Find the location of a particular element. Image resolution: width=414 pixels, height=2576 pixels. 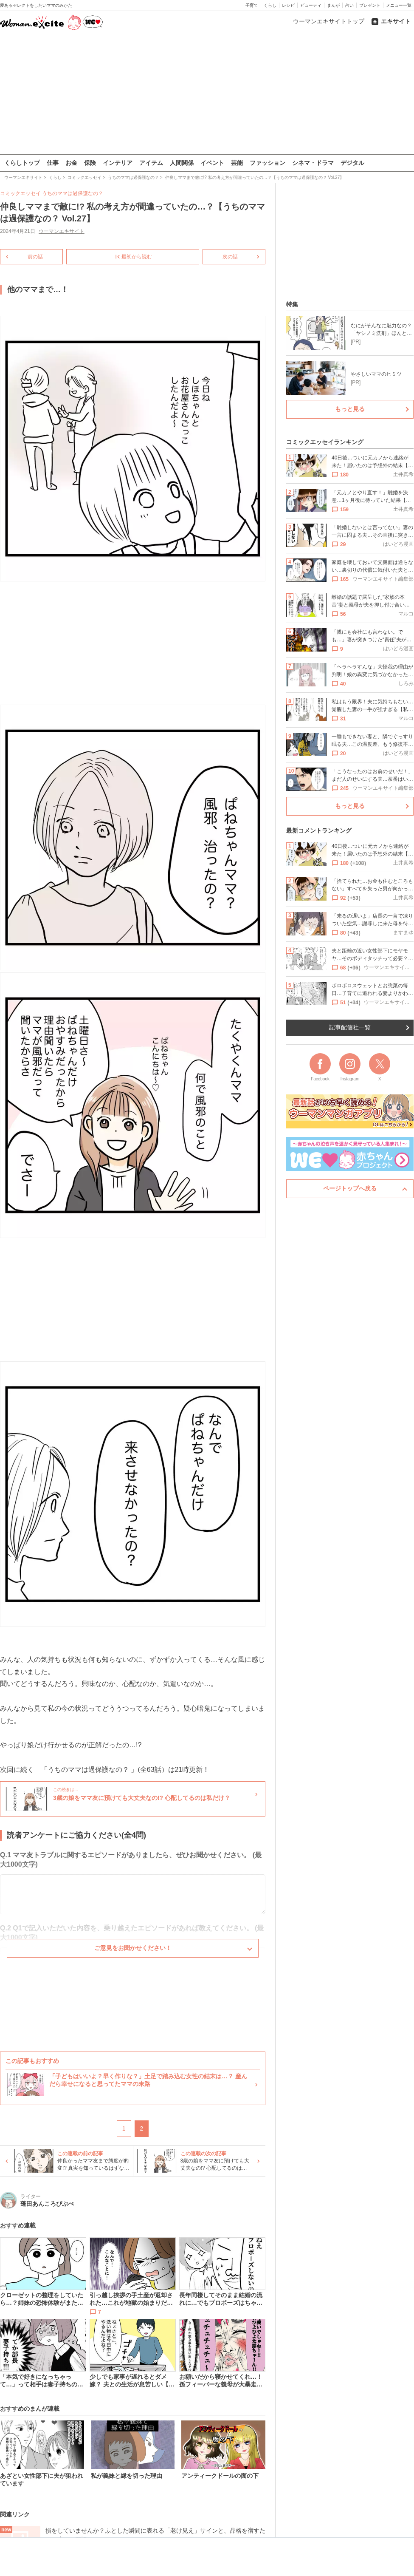

レシピ is located at coordinates (288, 5).